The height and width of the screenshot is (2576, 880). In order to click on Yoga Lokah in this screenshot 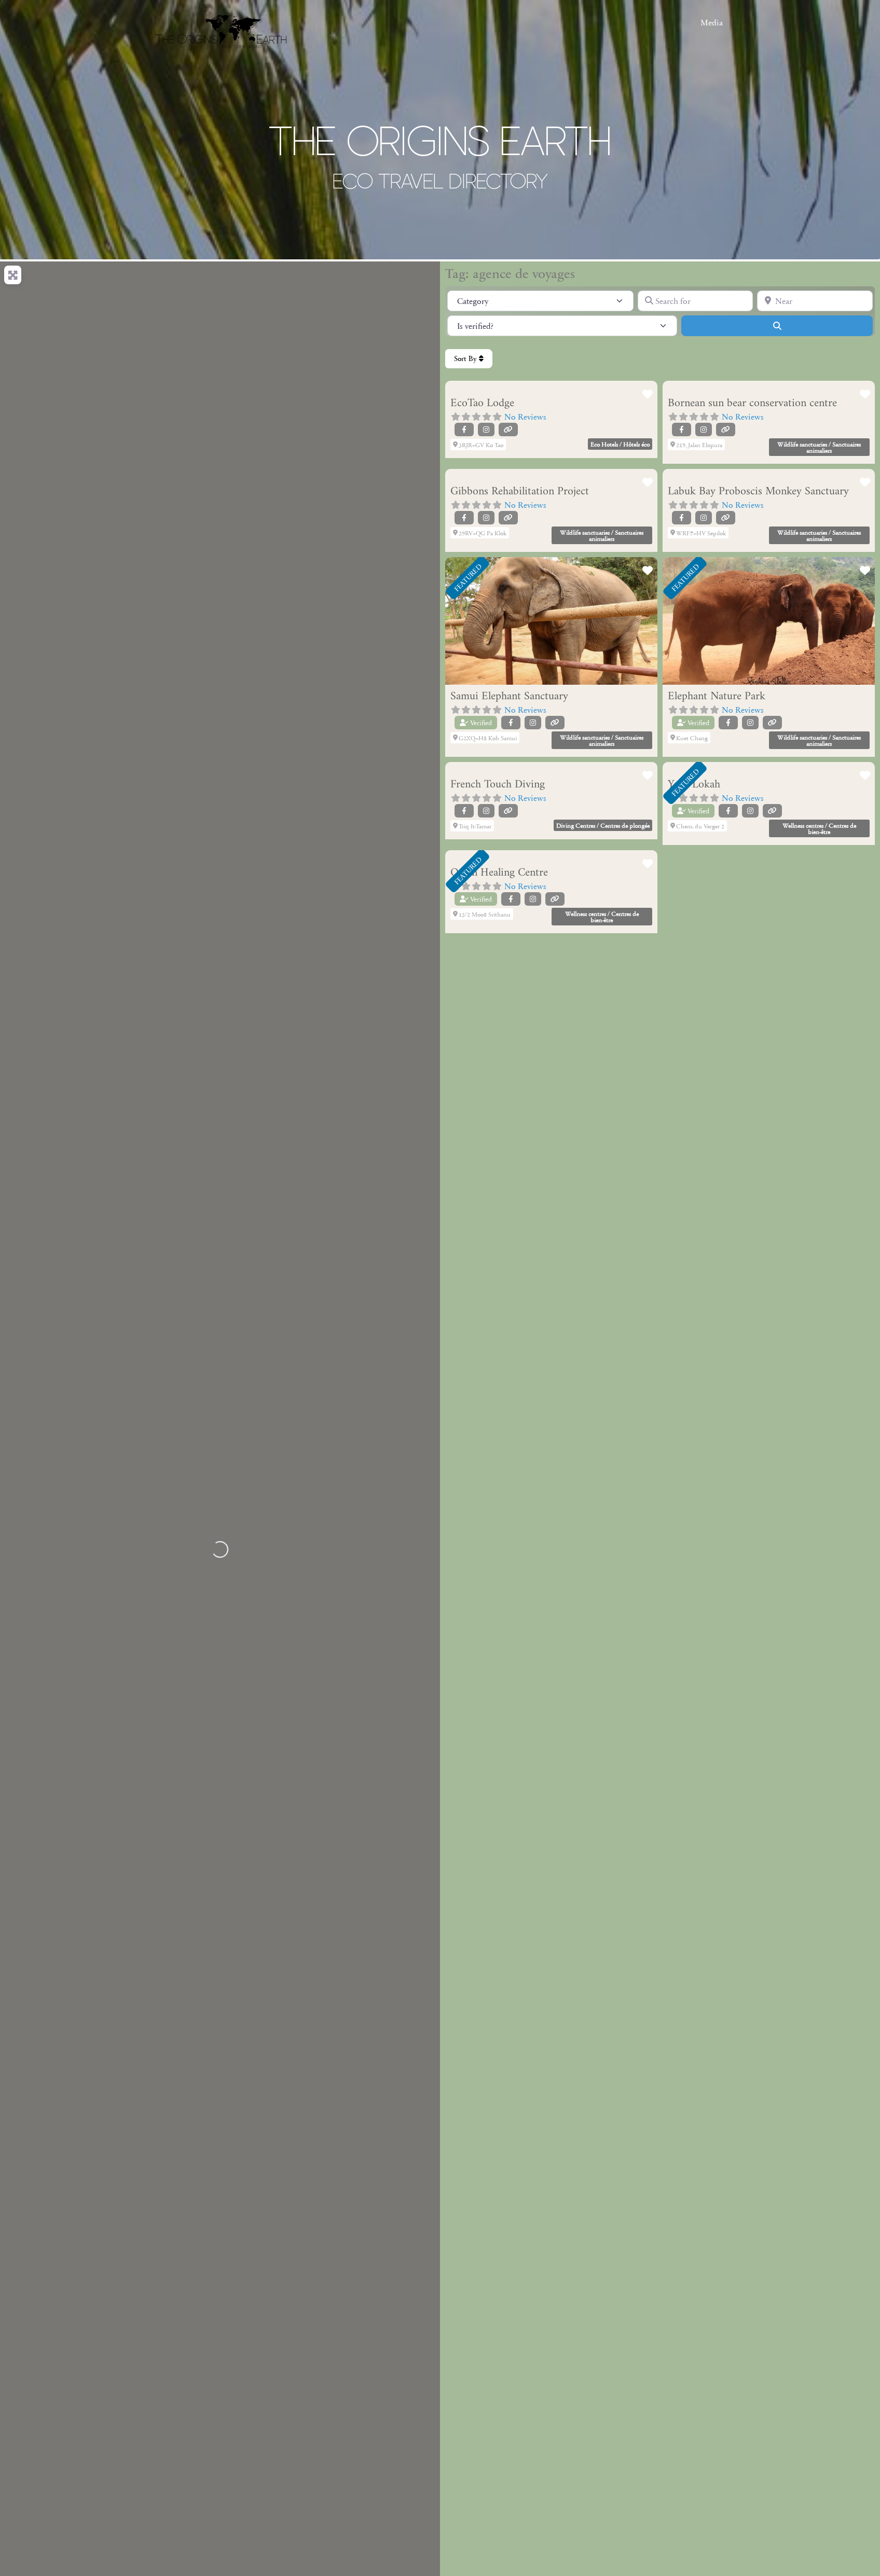, I will do `click(694, 784)`.